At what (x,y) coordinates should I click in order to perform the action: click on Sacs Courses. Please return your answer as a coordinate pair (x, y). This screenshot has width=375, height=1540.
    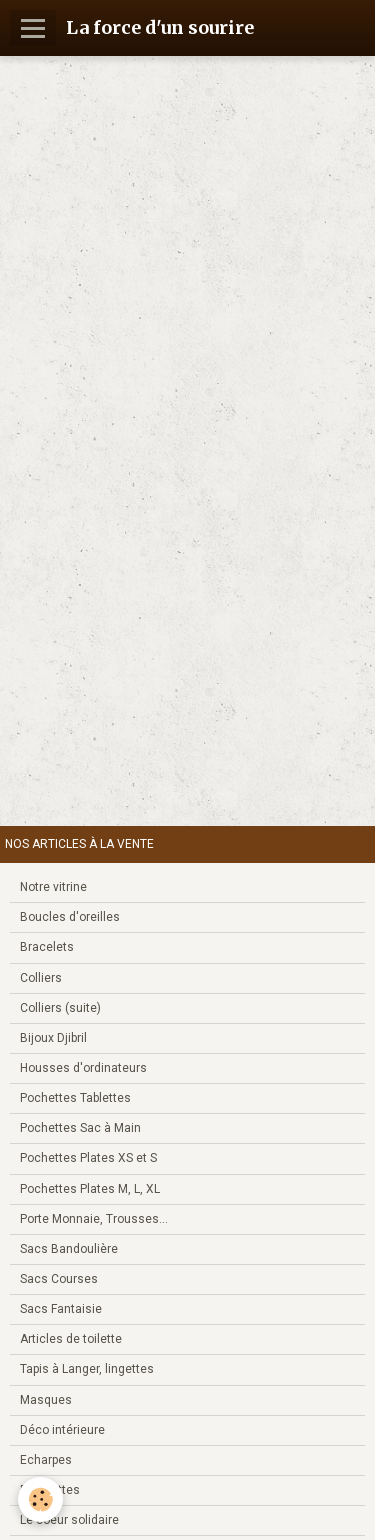
    Looking at the image, I should click on (59, 1279).